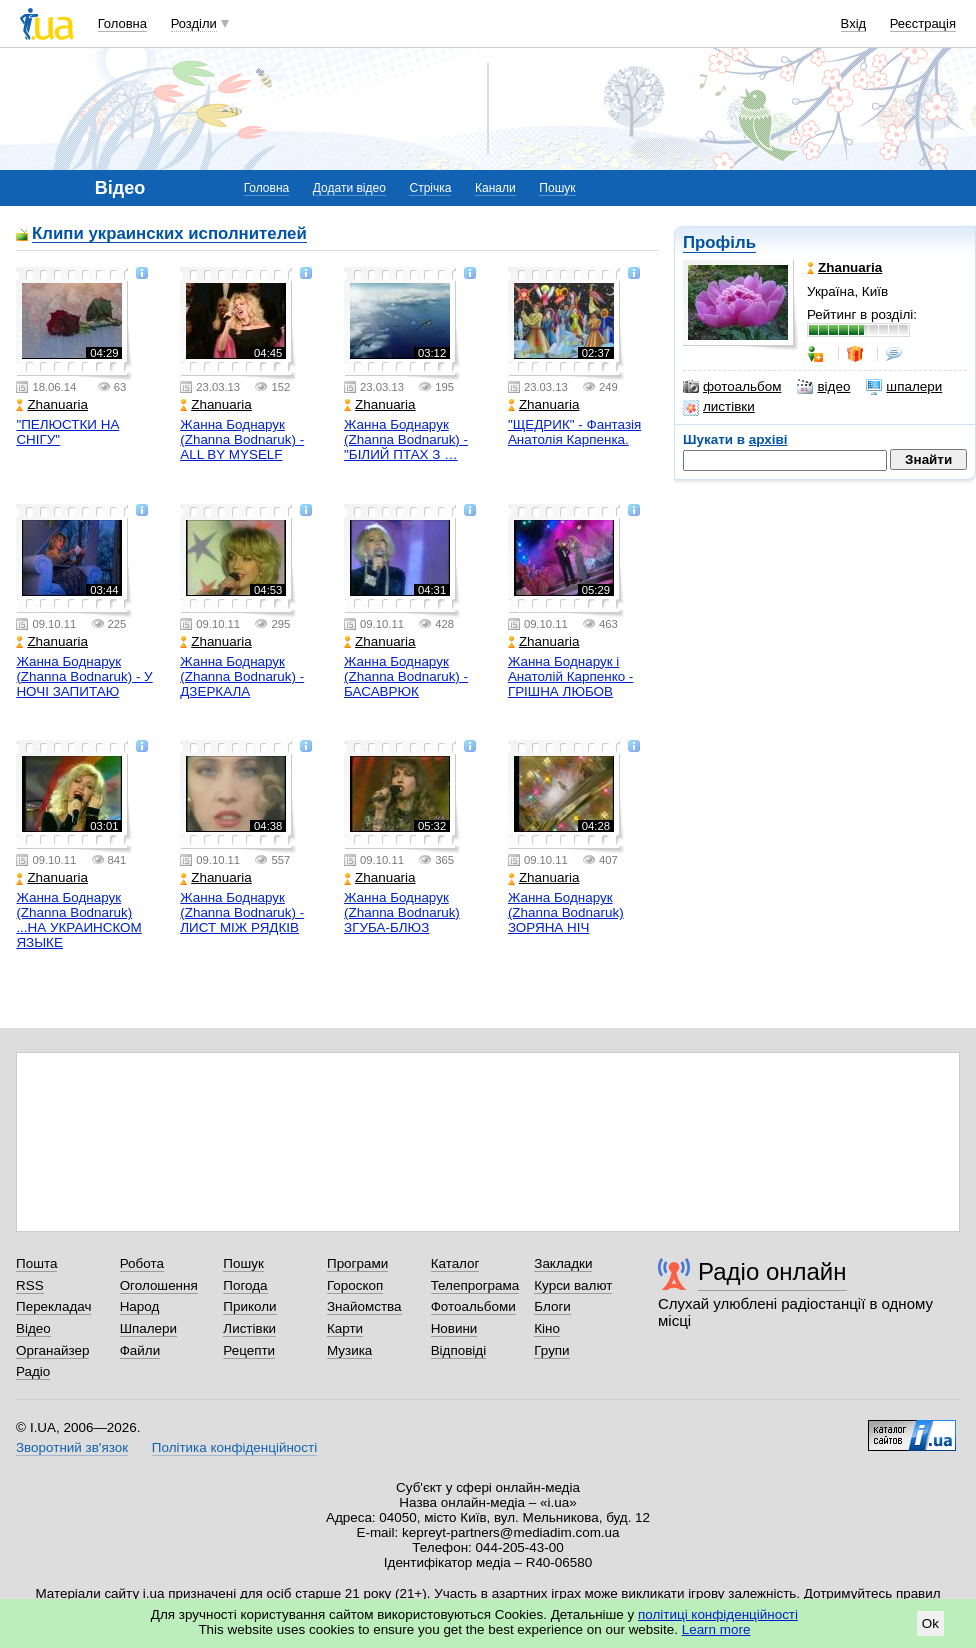 This screenshot has height=1648, width=976. I want to click on Профіль, so click(719, 242).